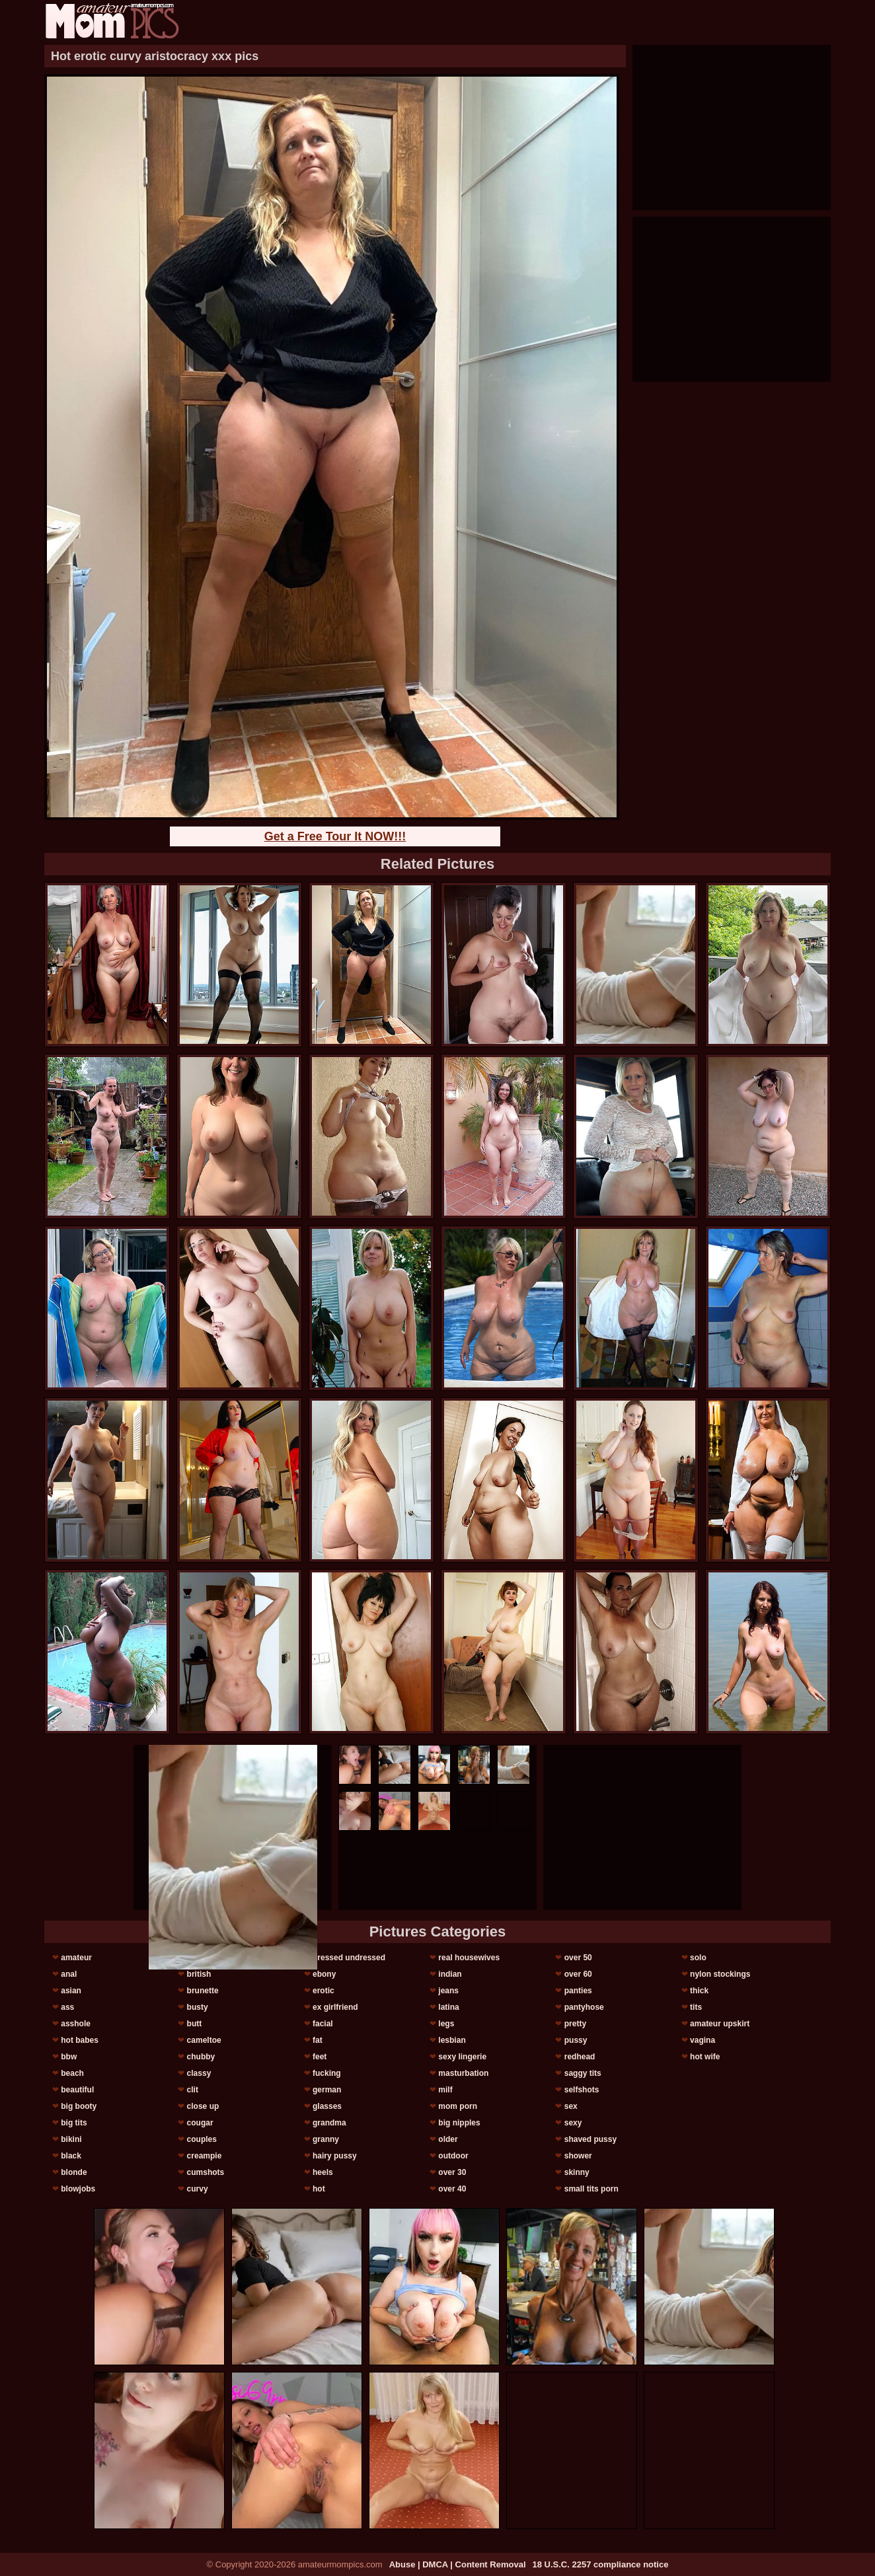  What do you see at coordinates (78, 2106) in the screenshot?
I see `big booty` at bounding box center [78, 2106].